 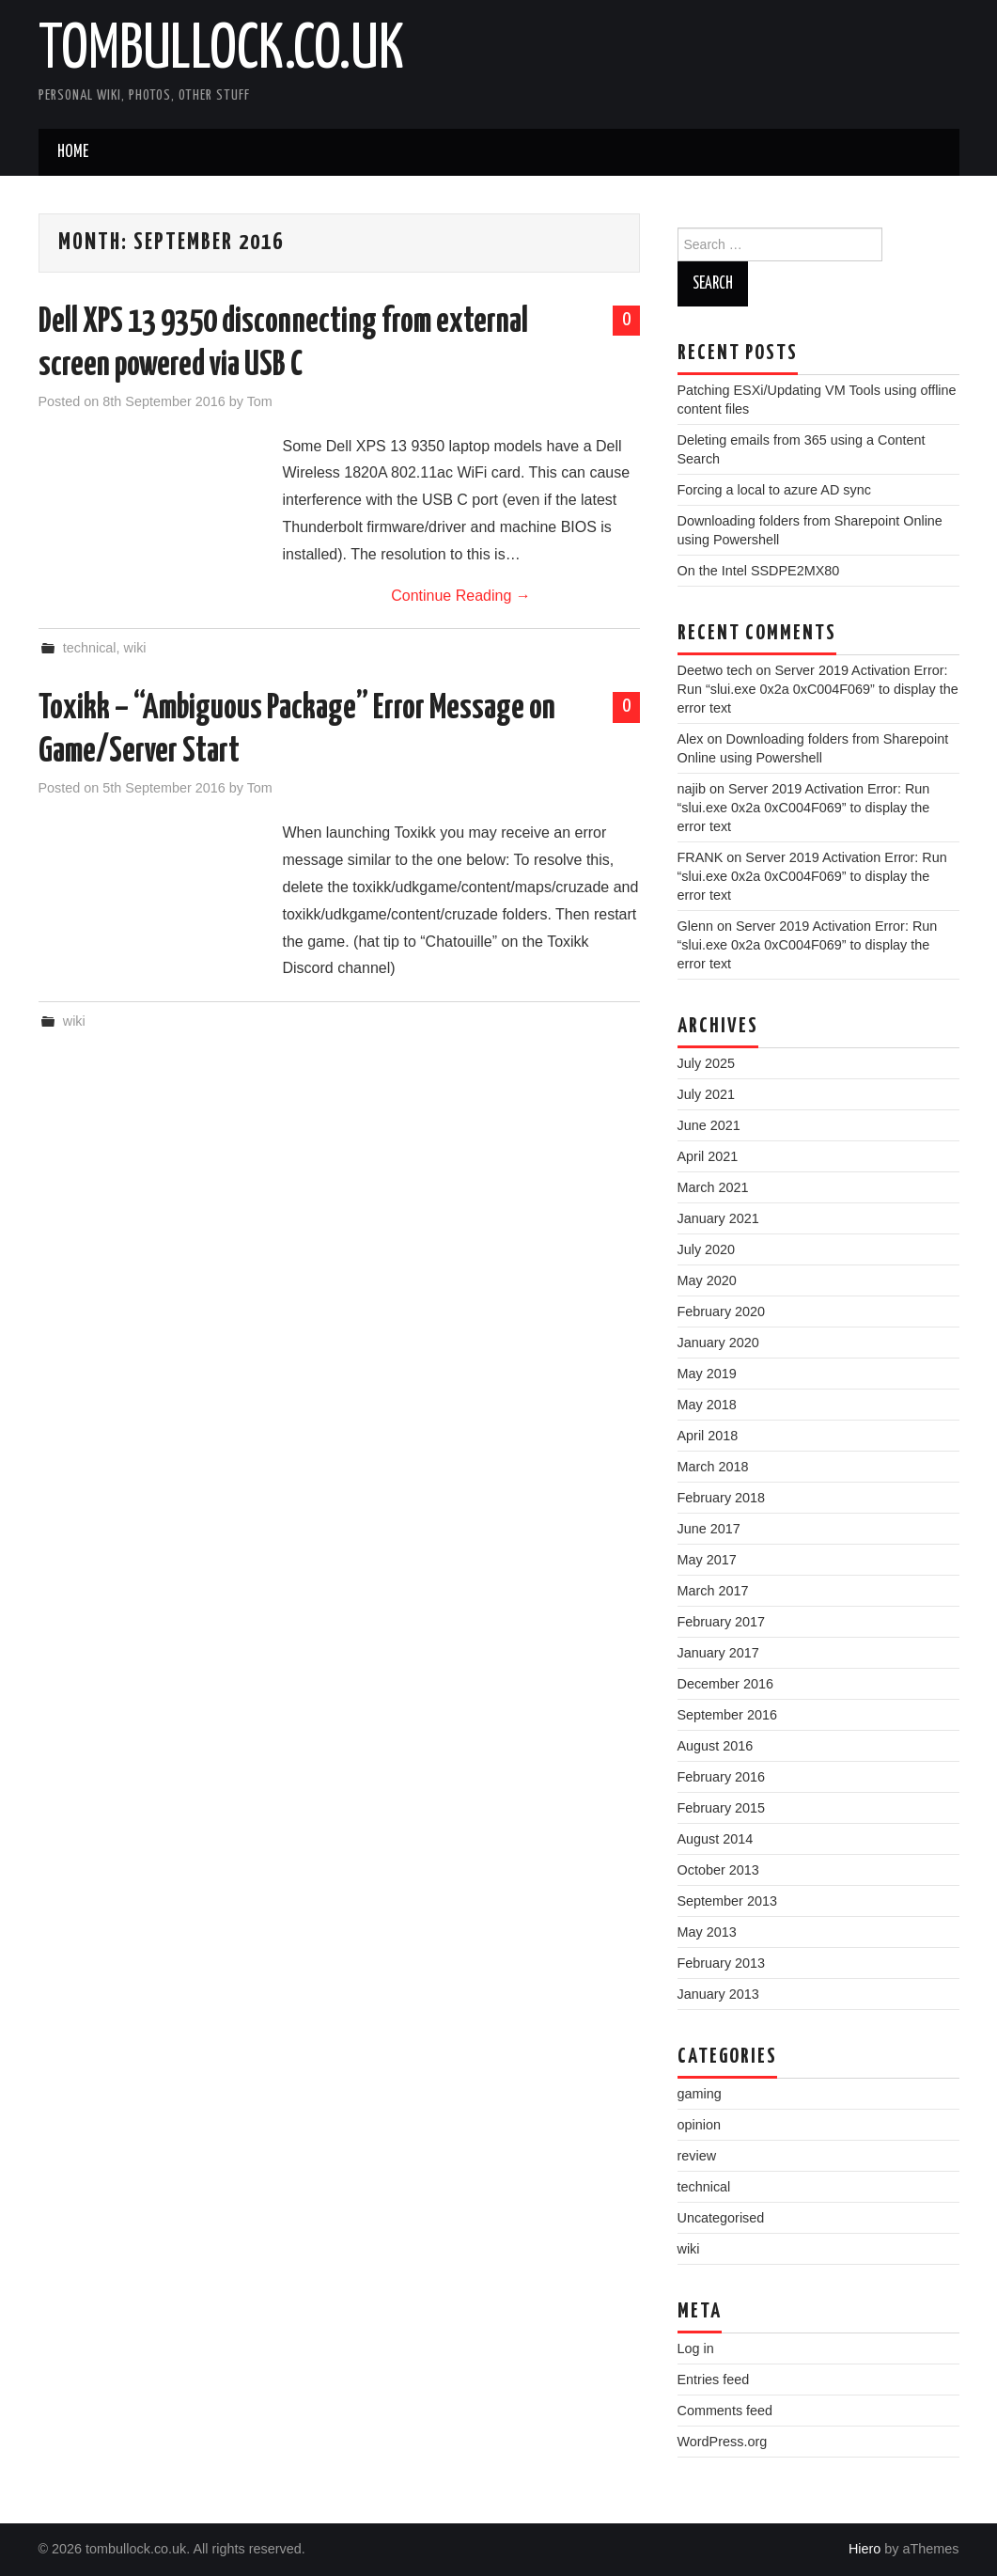 I want to click on April 2021, so click(x=708, y=1156).